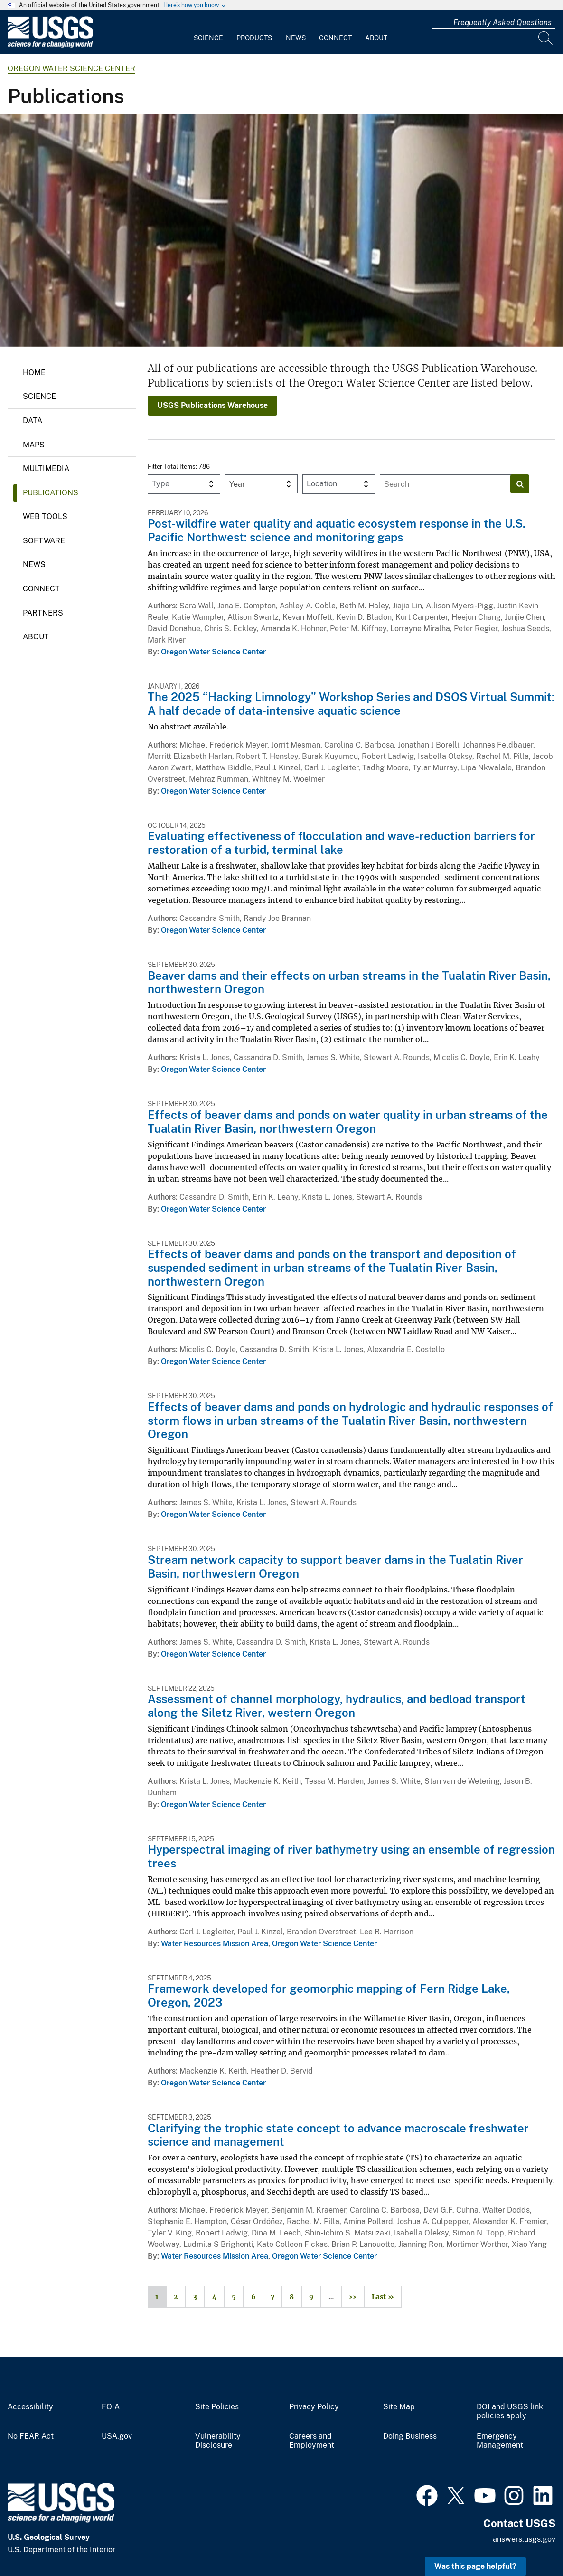  I want to click on [menuitem], so click(208, 32).